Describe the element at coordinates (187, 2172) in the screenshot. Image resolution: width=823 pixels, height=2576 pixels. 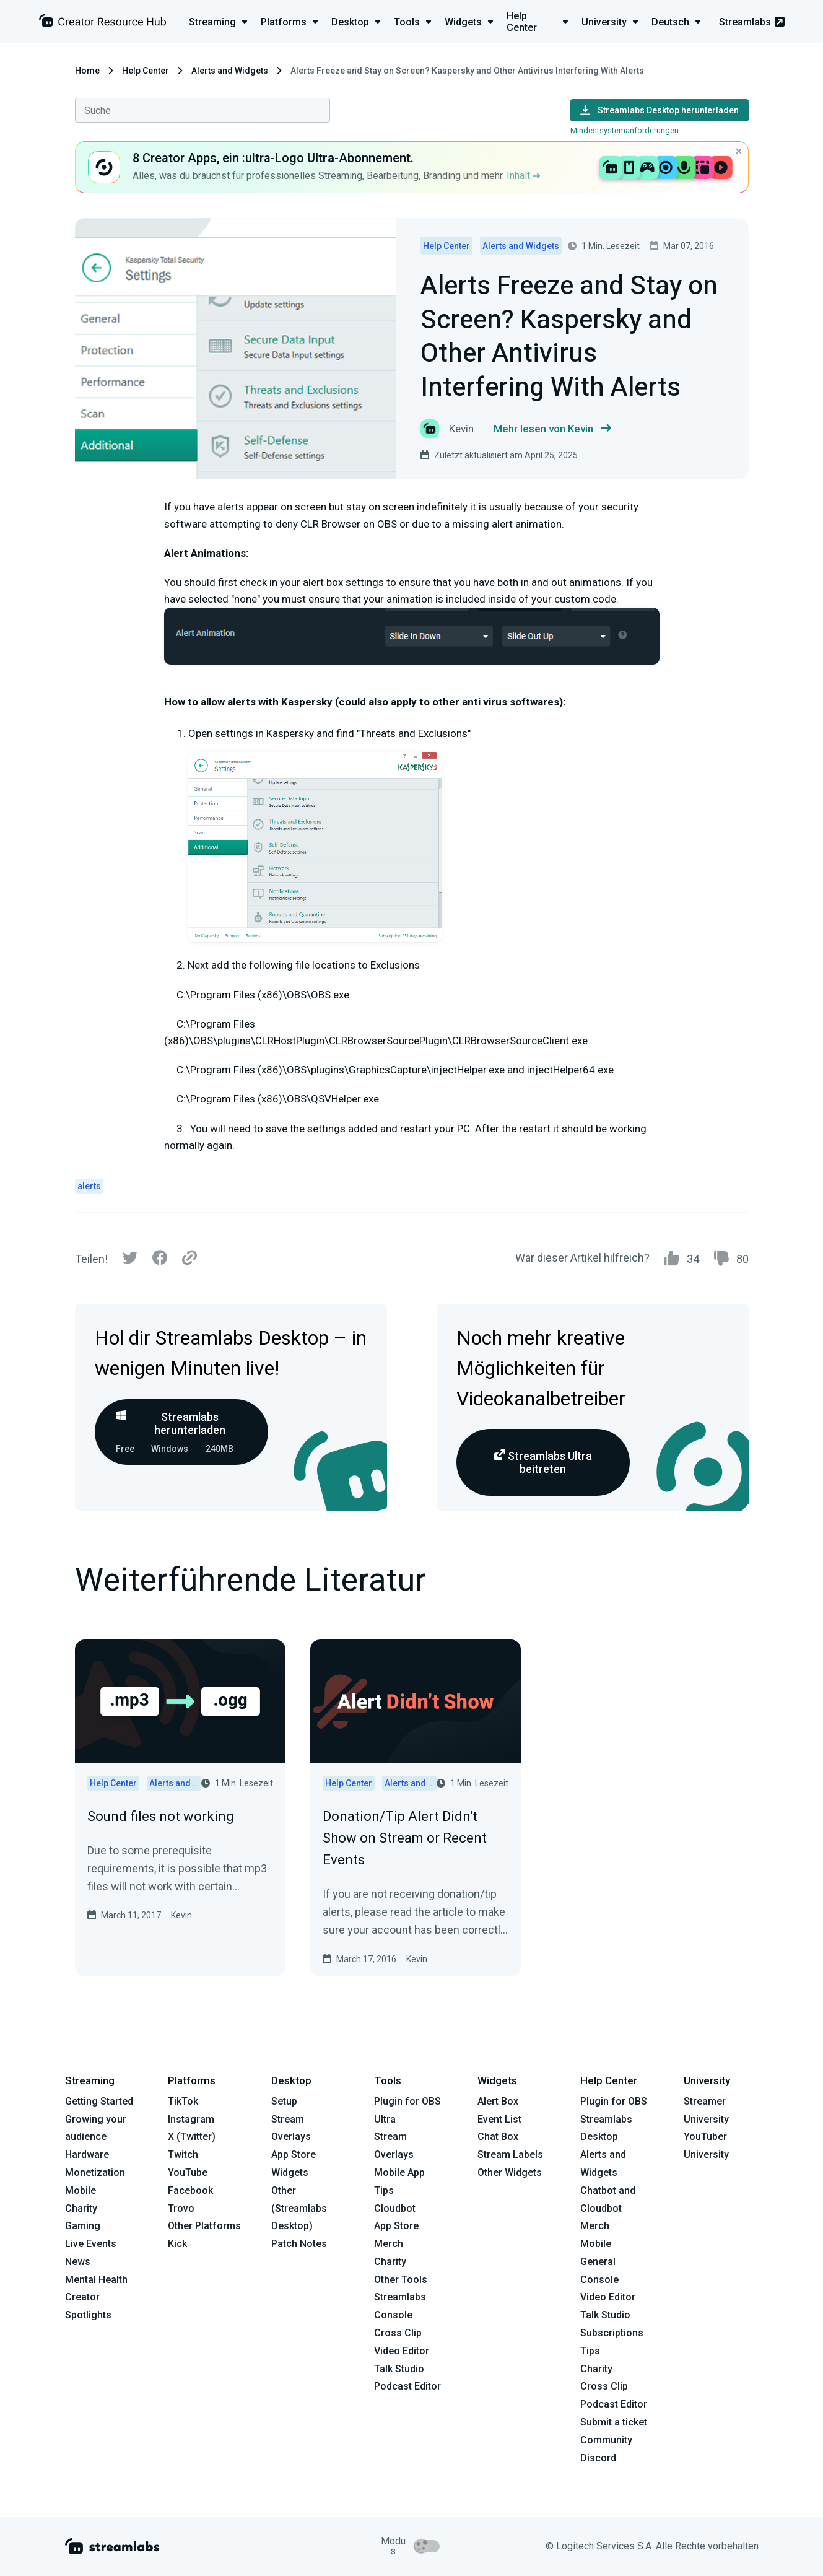
I see `YouTube` at that location.